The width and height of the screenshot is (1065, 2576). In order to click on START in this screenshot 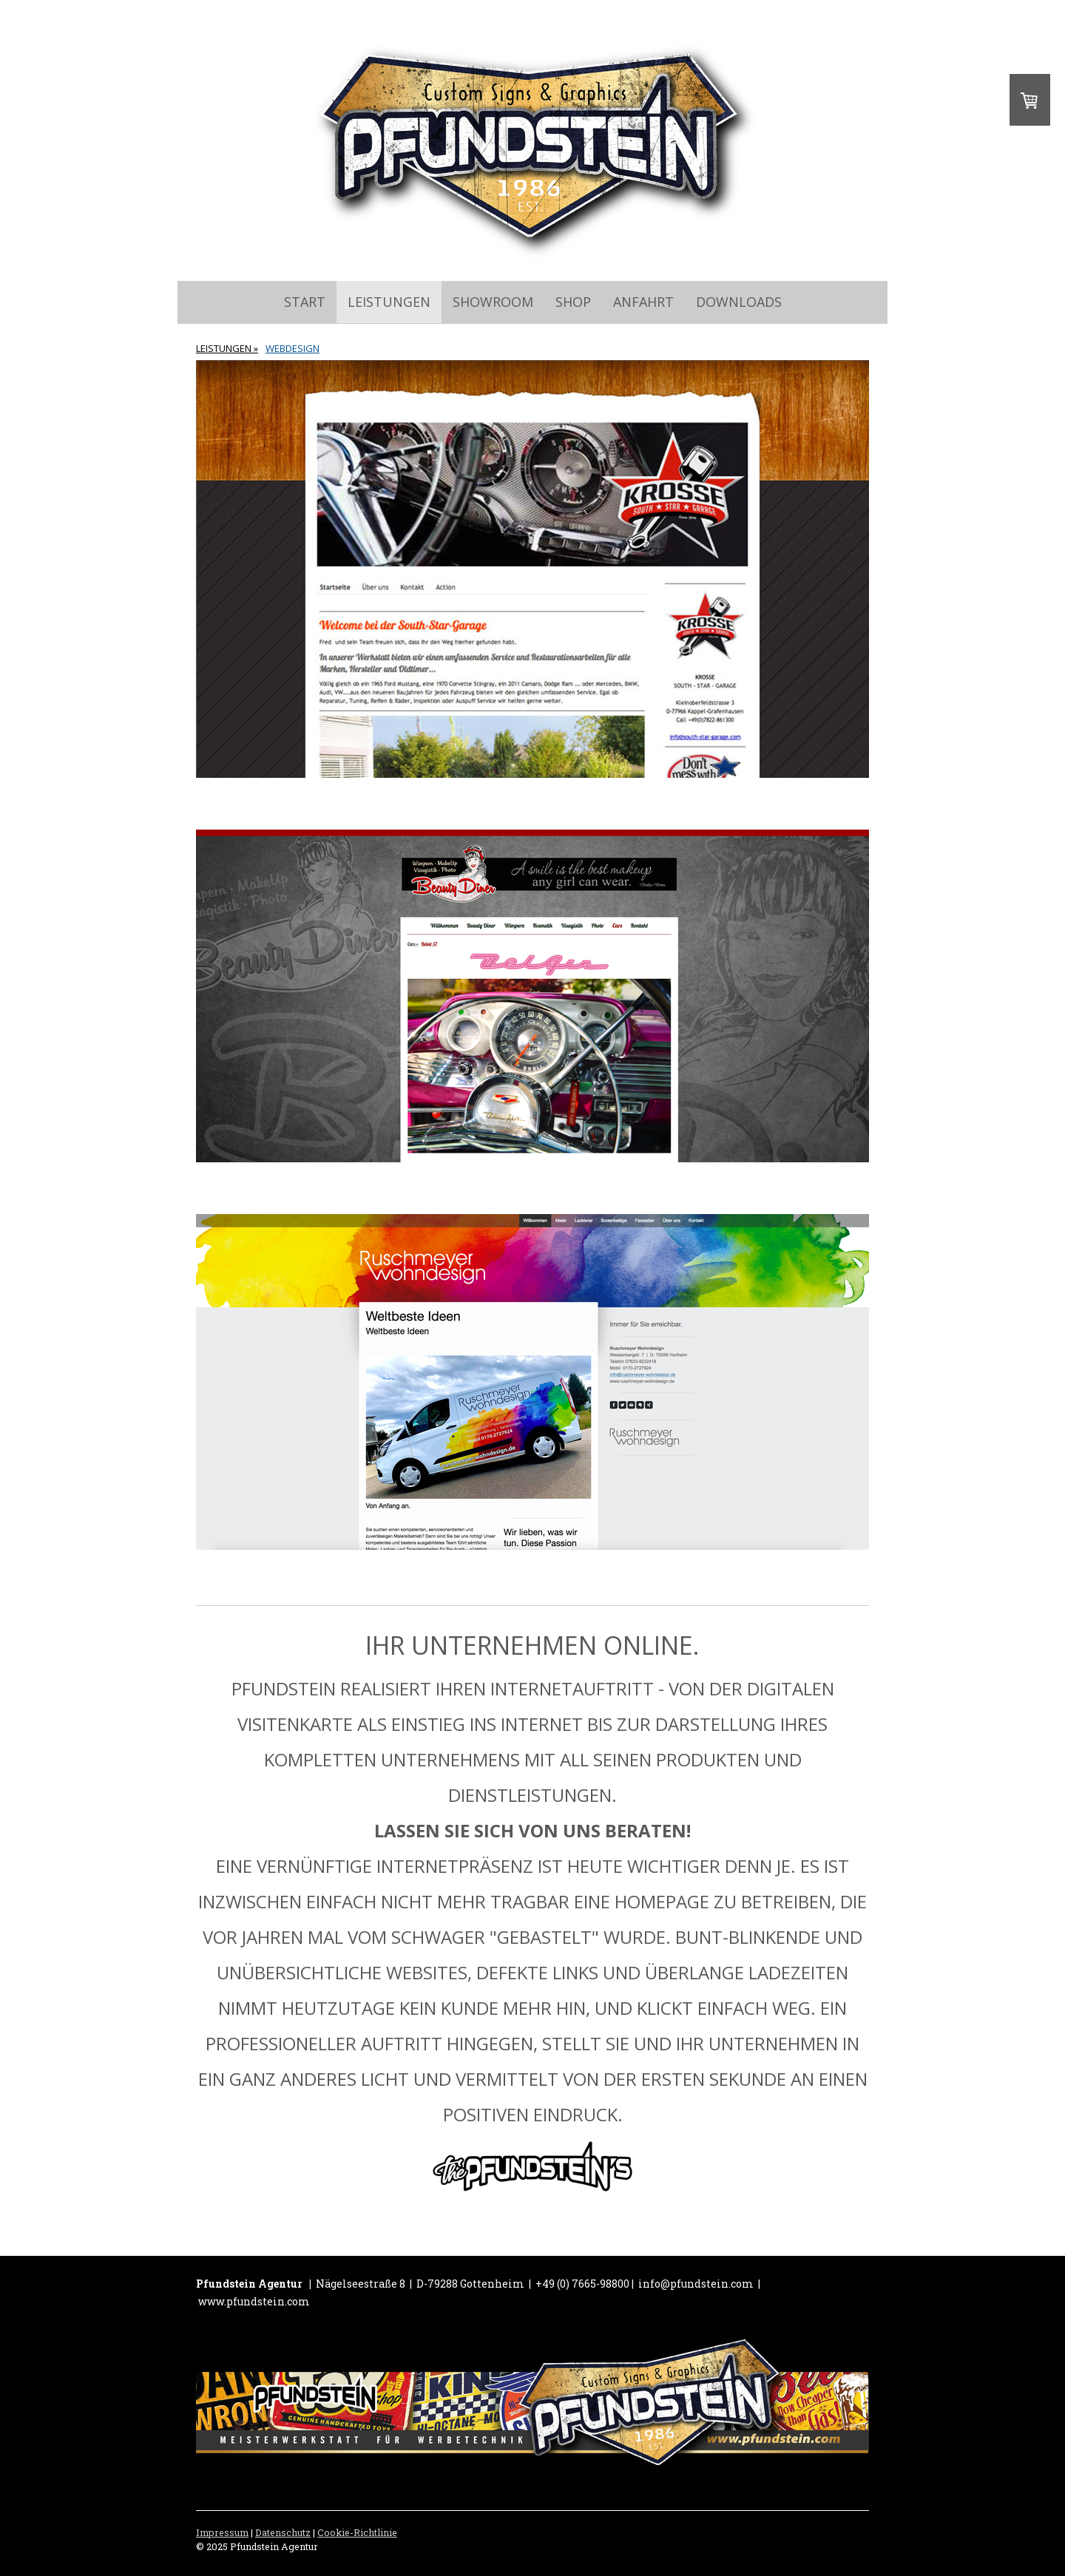, I will do `click(304, 302)`.